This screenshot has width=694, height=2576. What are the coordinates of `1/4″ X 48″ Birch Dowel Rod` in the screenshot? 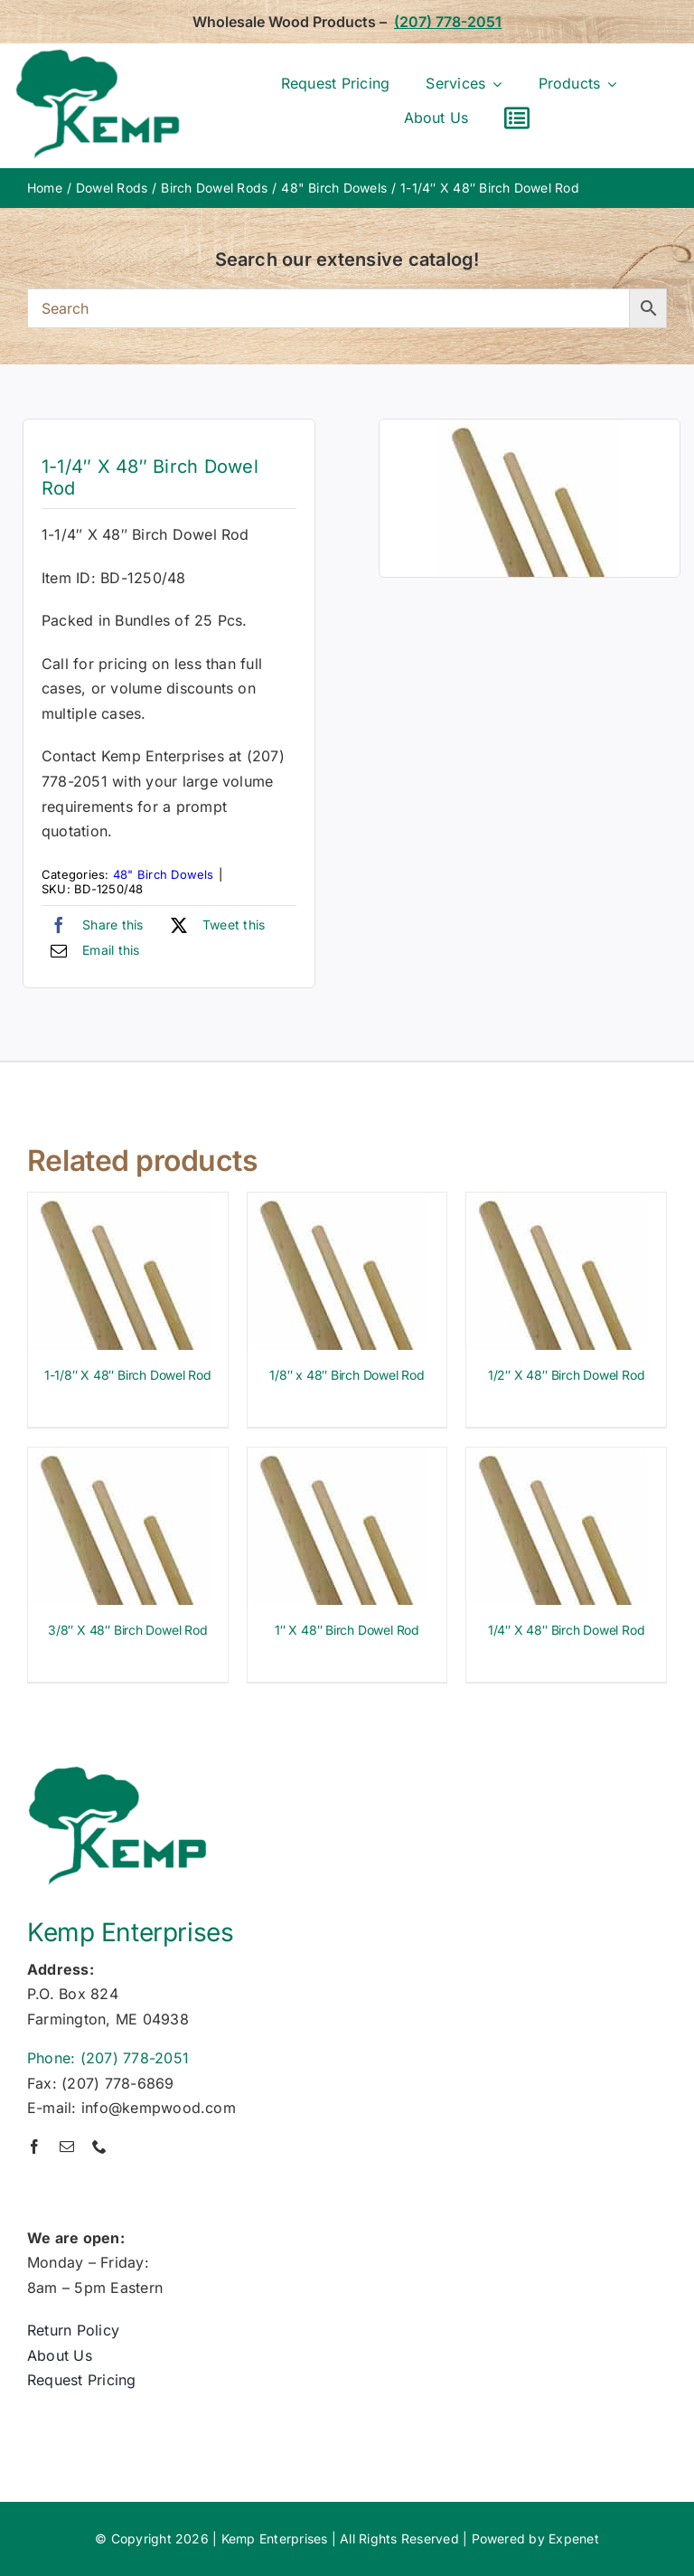 It's located at (566, 1629).